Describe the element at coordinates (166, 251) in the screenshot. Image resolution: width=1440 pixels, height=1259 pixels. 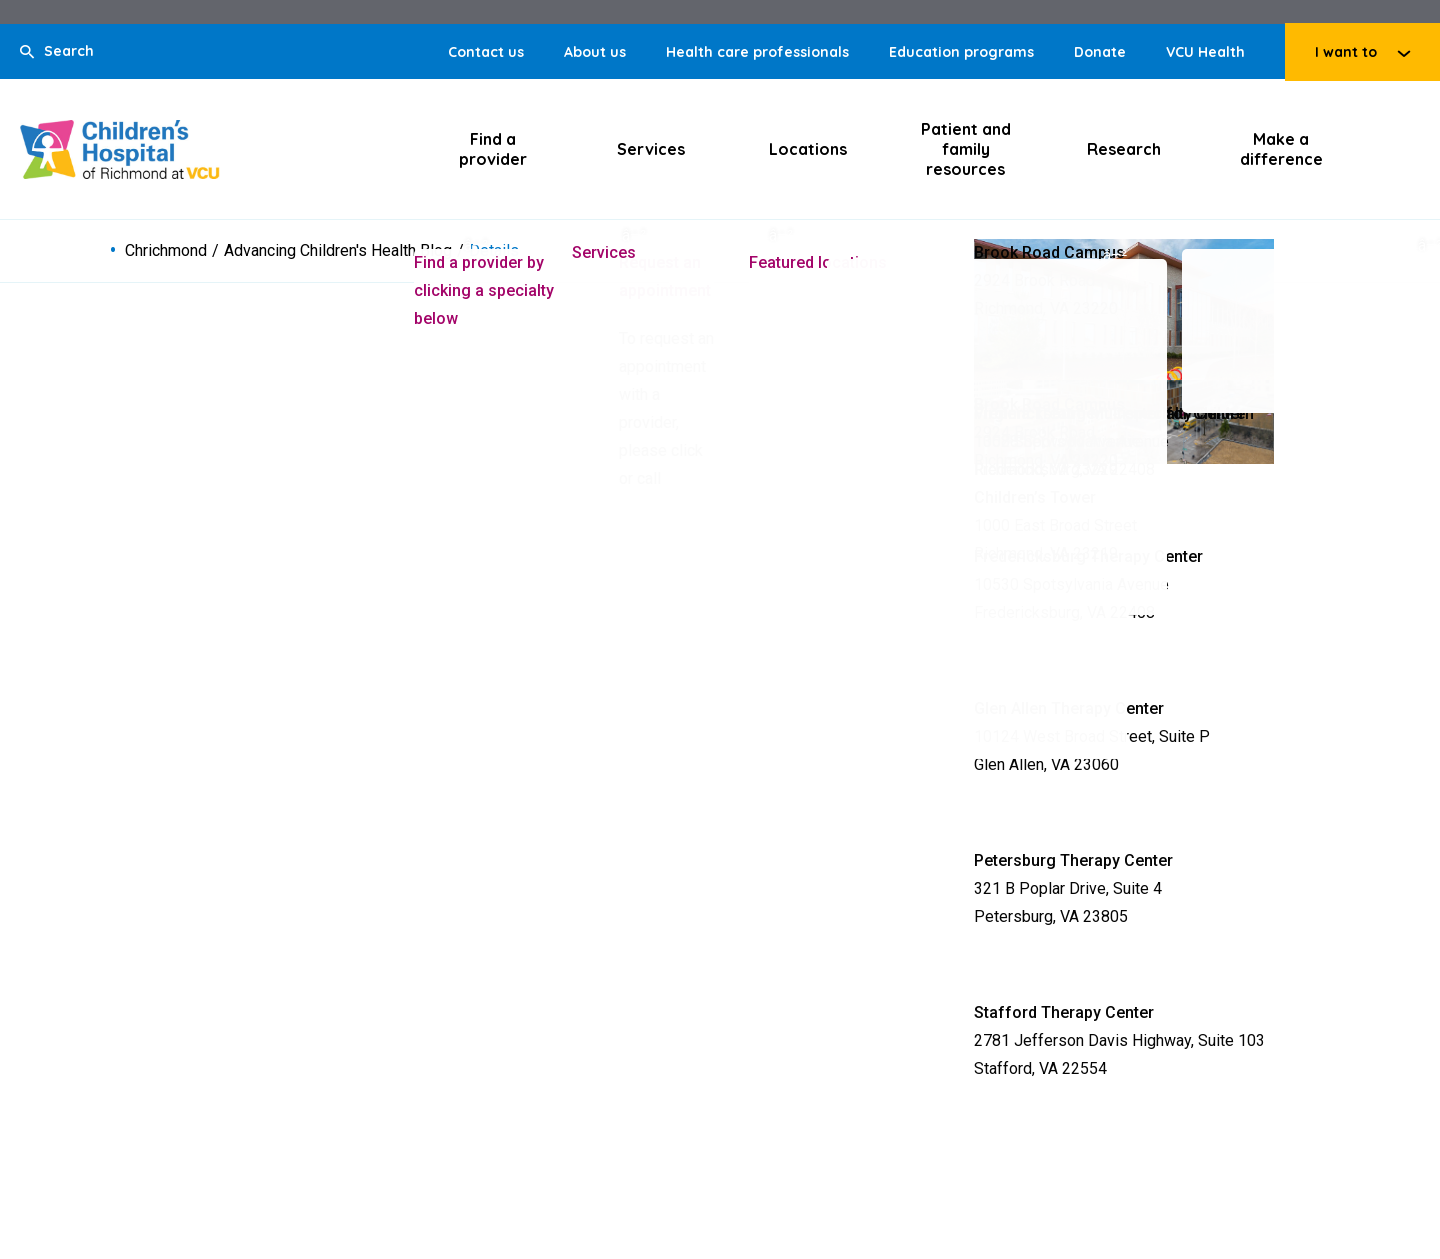
I see `Chrichmond` at that location.